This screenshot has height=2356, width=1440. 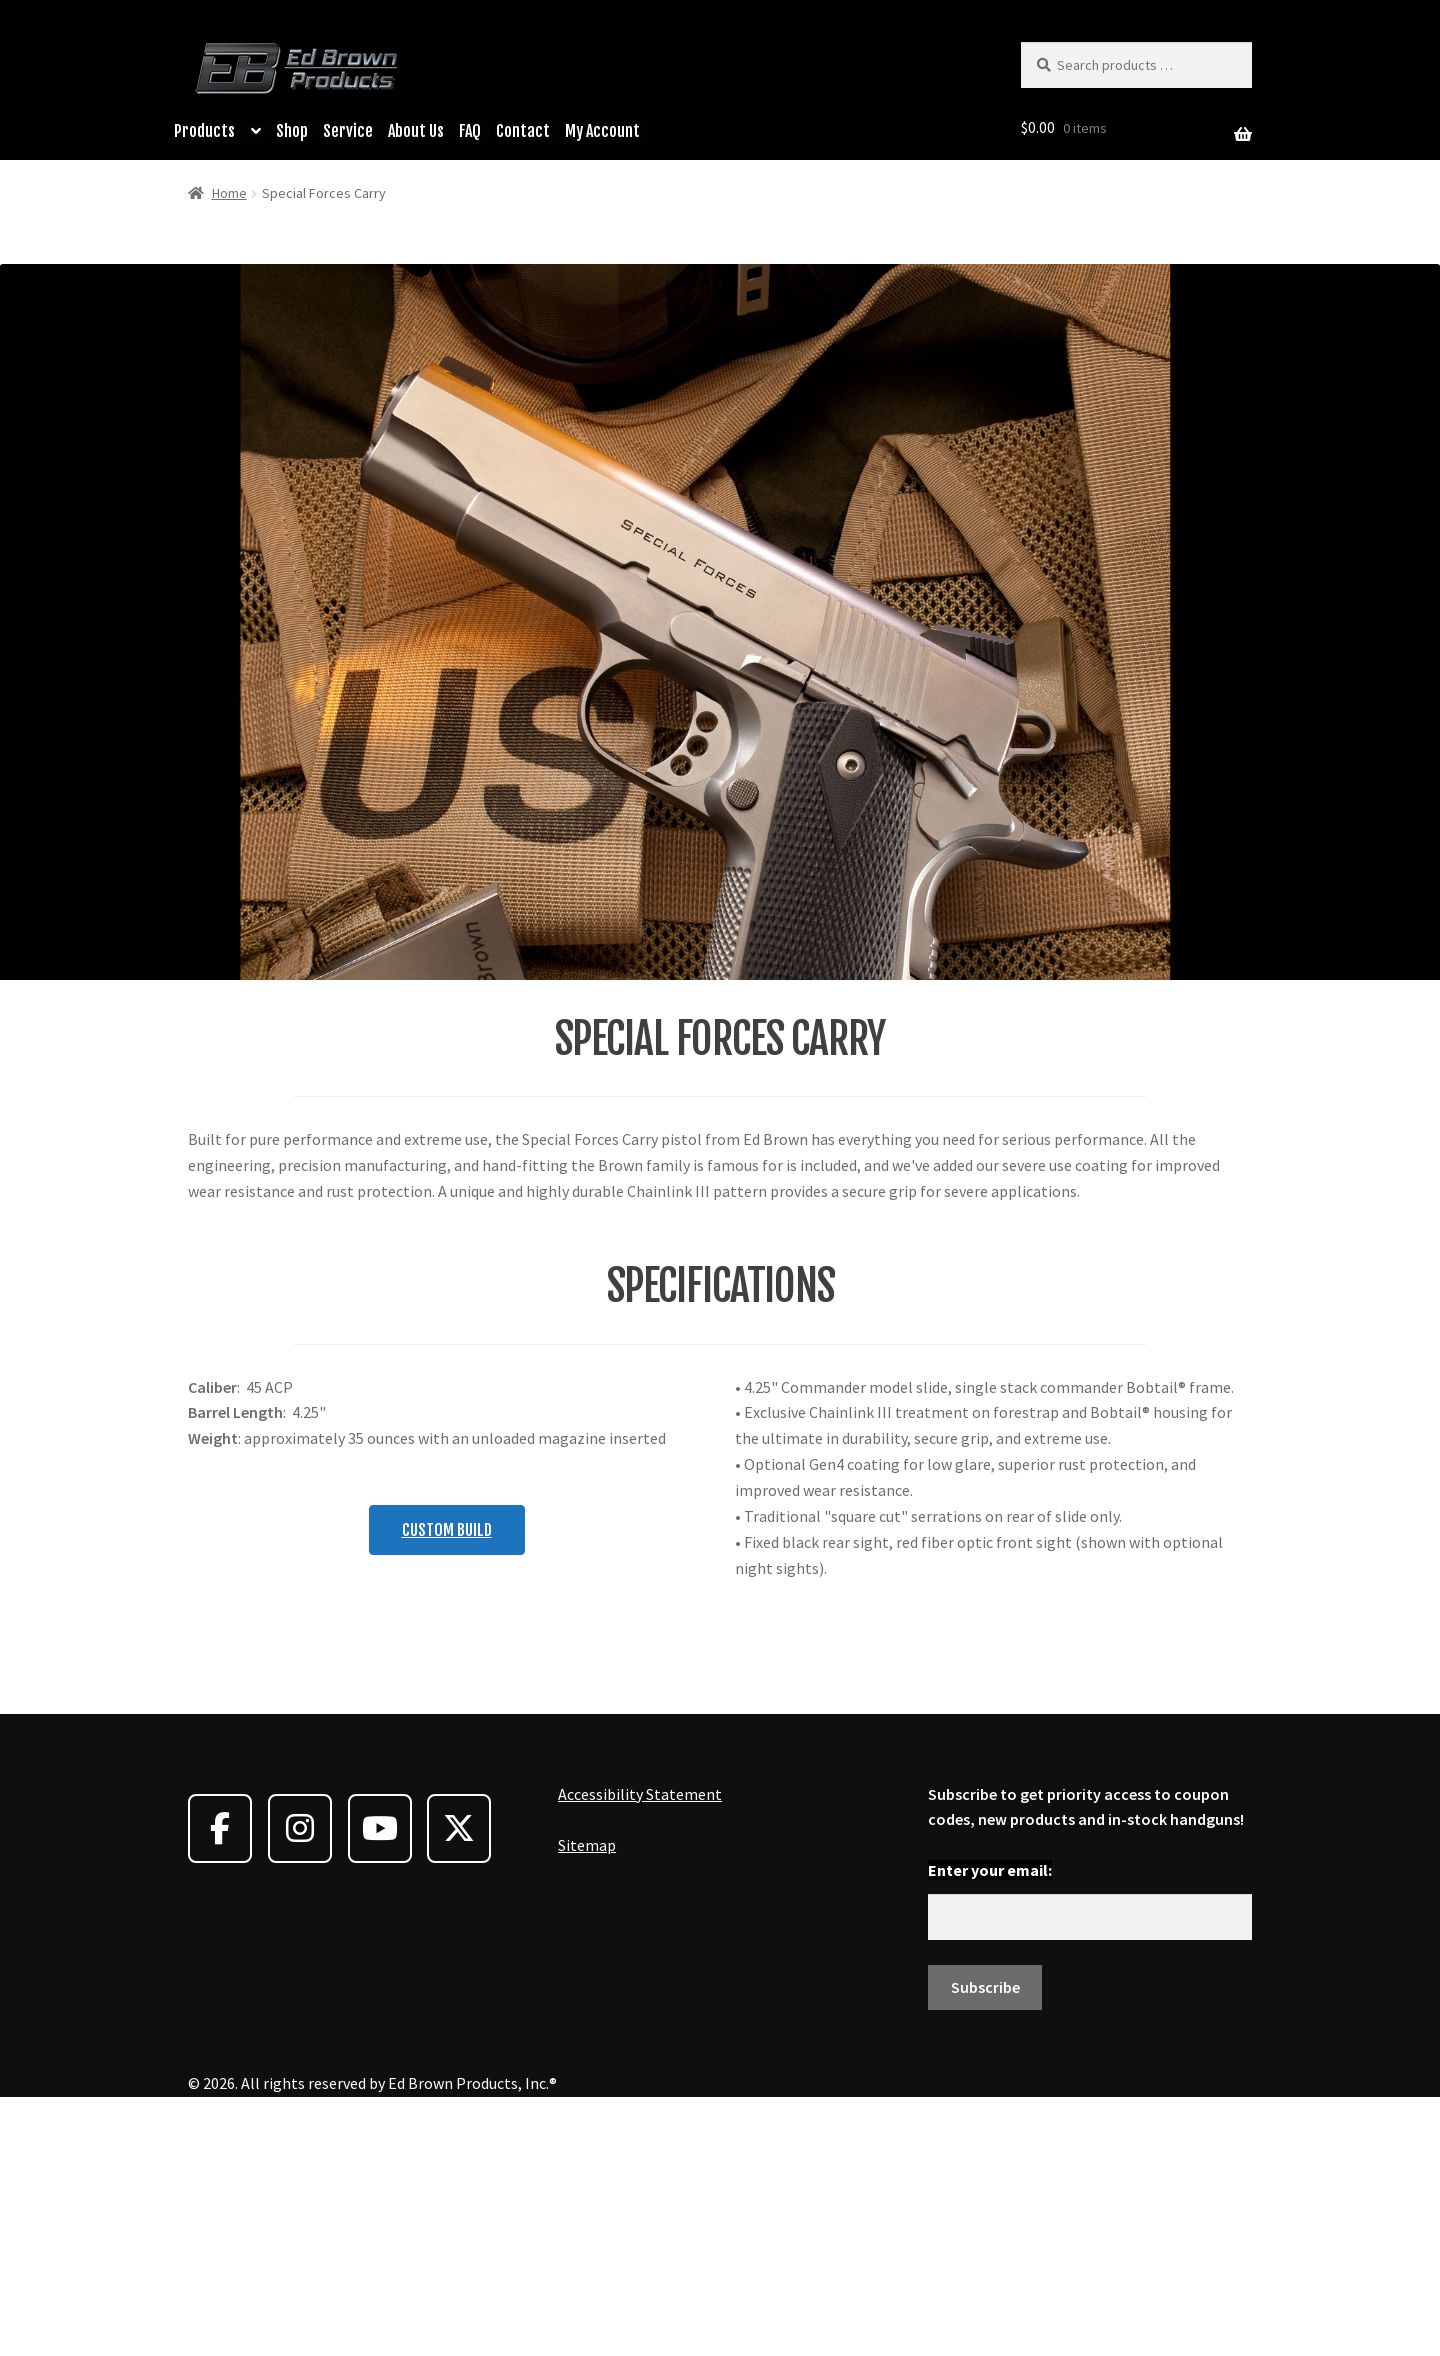 I want to click on My Account, so click(x=602, y=131).